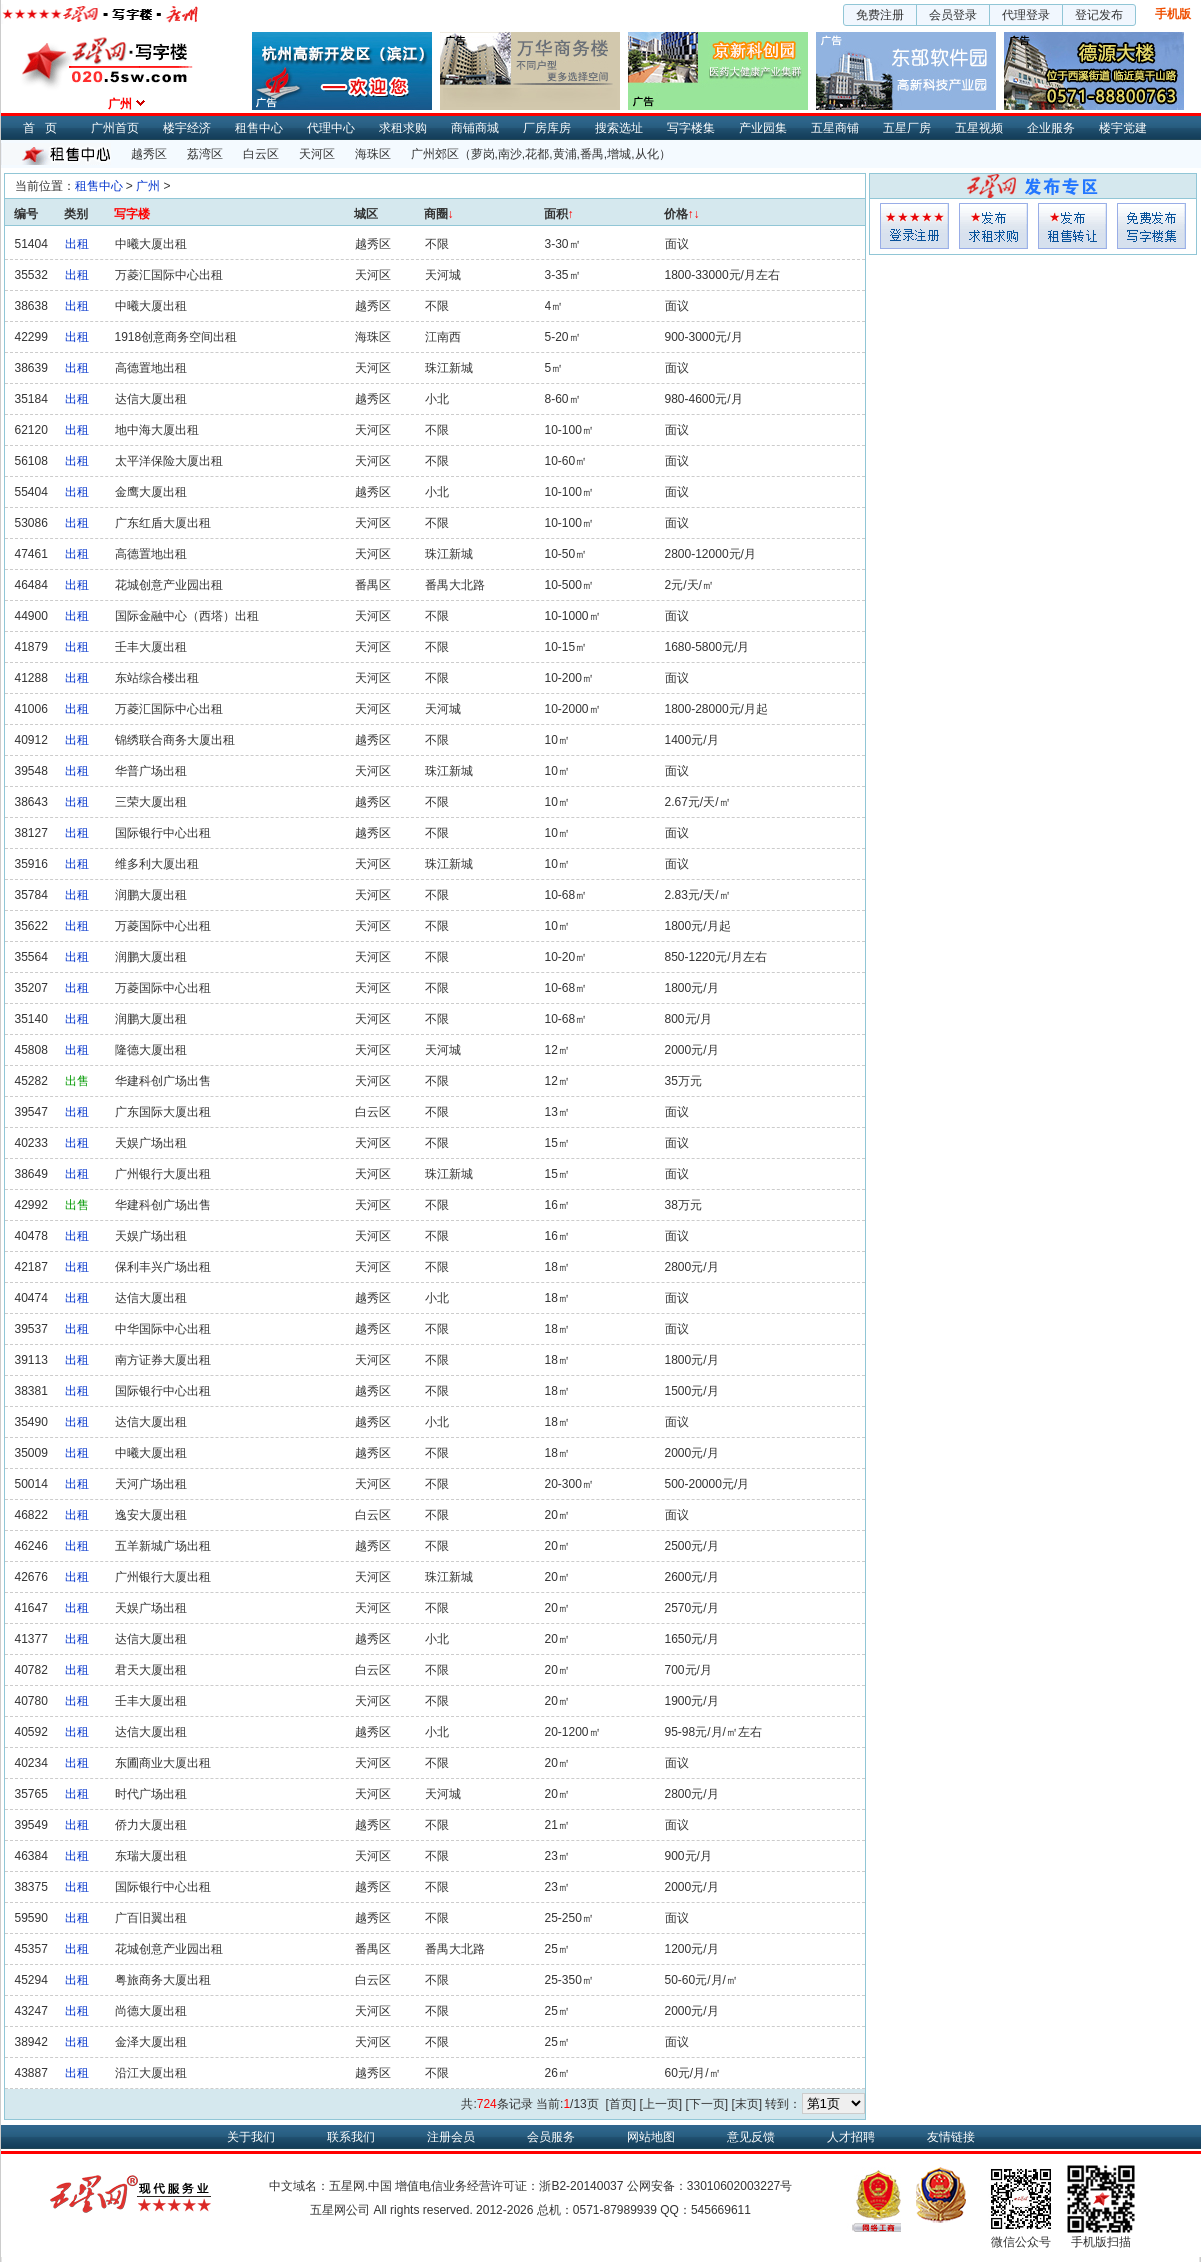 The image size is (1201, 2262). Describe the element at coordinates (205, 154) in the screenshot. I see `荔湾区` at that location.